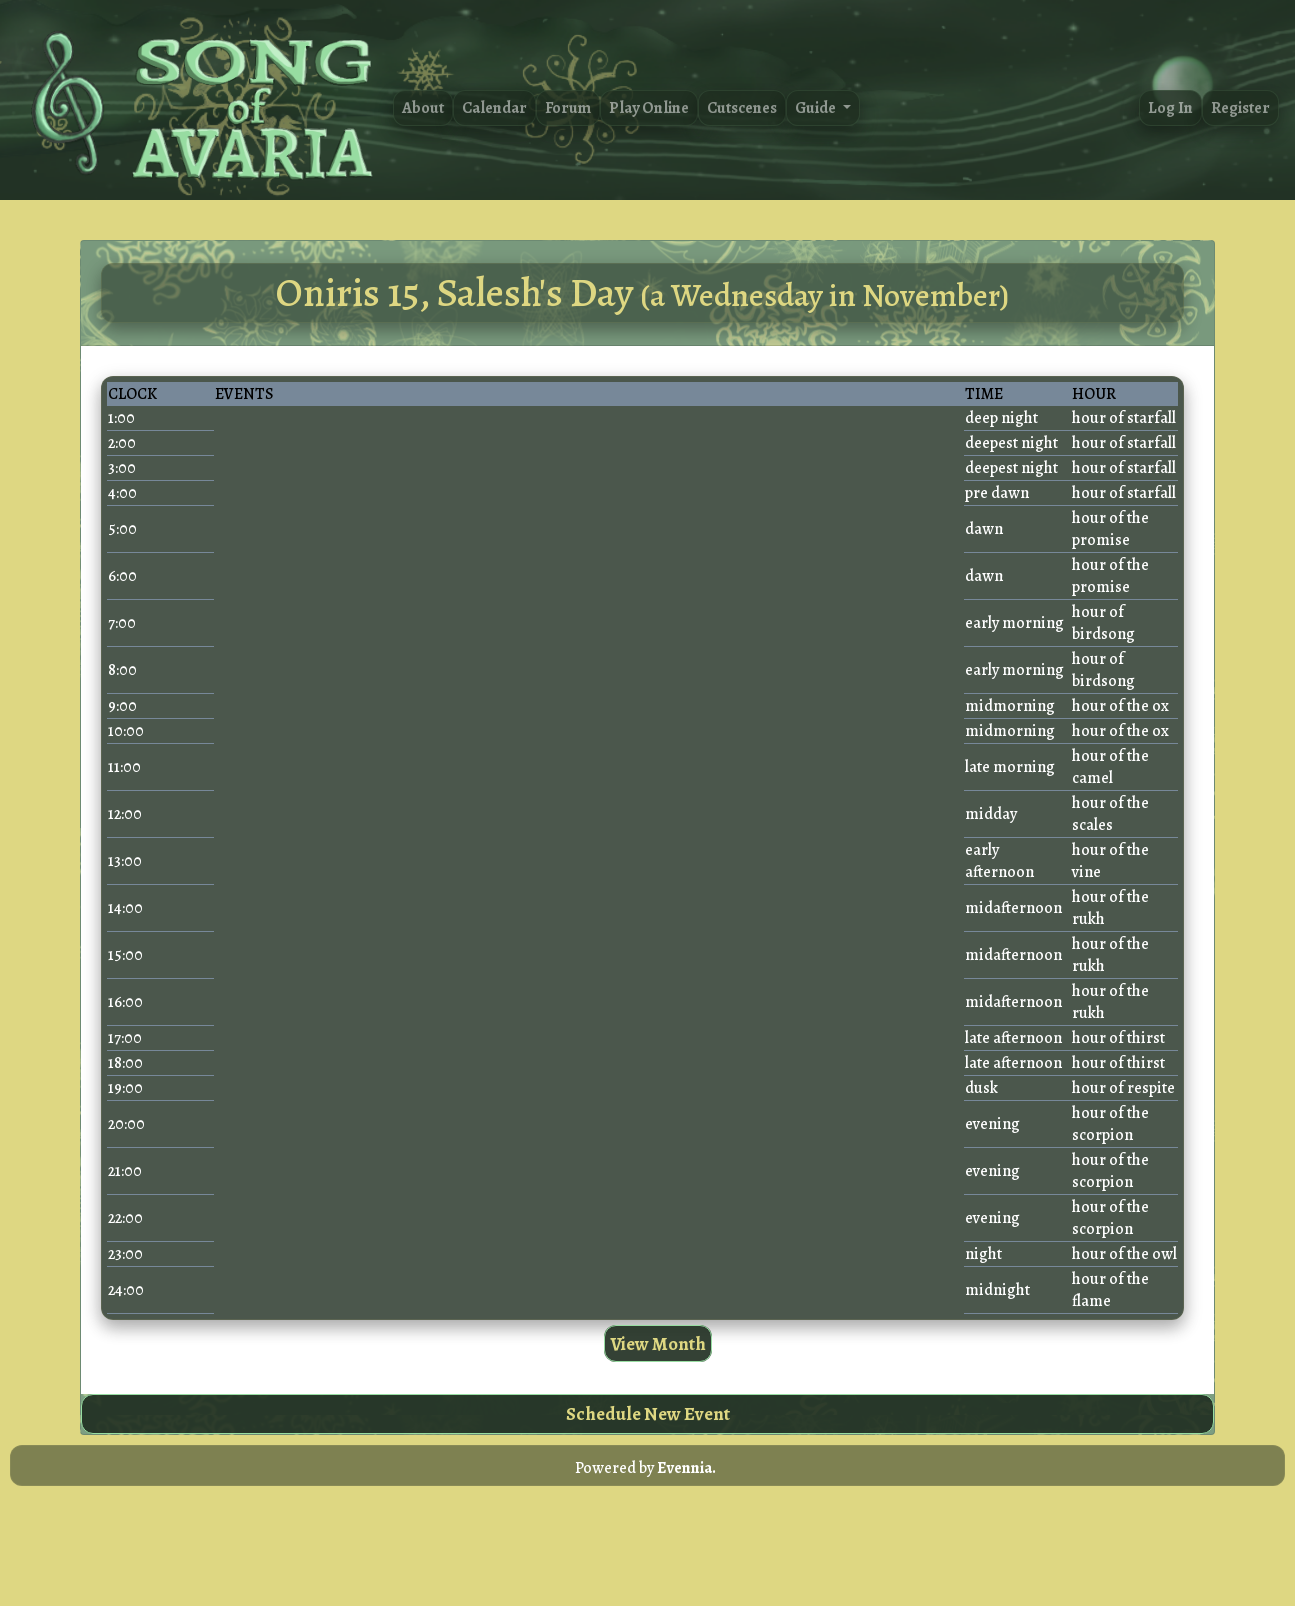 This screenshot has width=1295, height=1606. I want to click on Cutscenes, so click(742, 108).